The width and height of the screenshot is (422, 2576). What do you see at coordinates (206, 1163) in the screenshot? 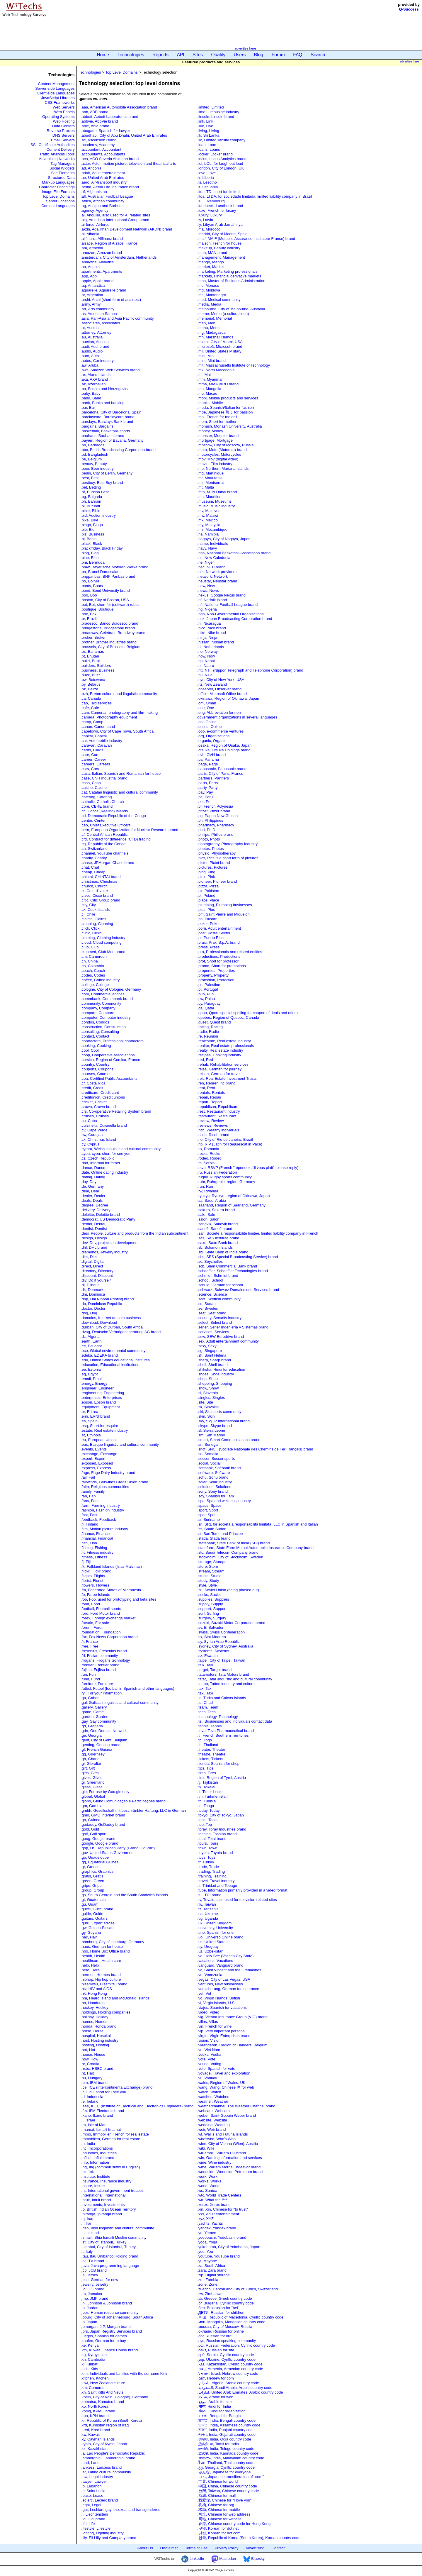
I see `.rs, Serbia` at bounding box center [206, 1163].